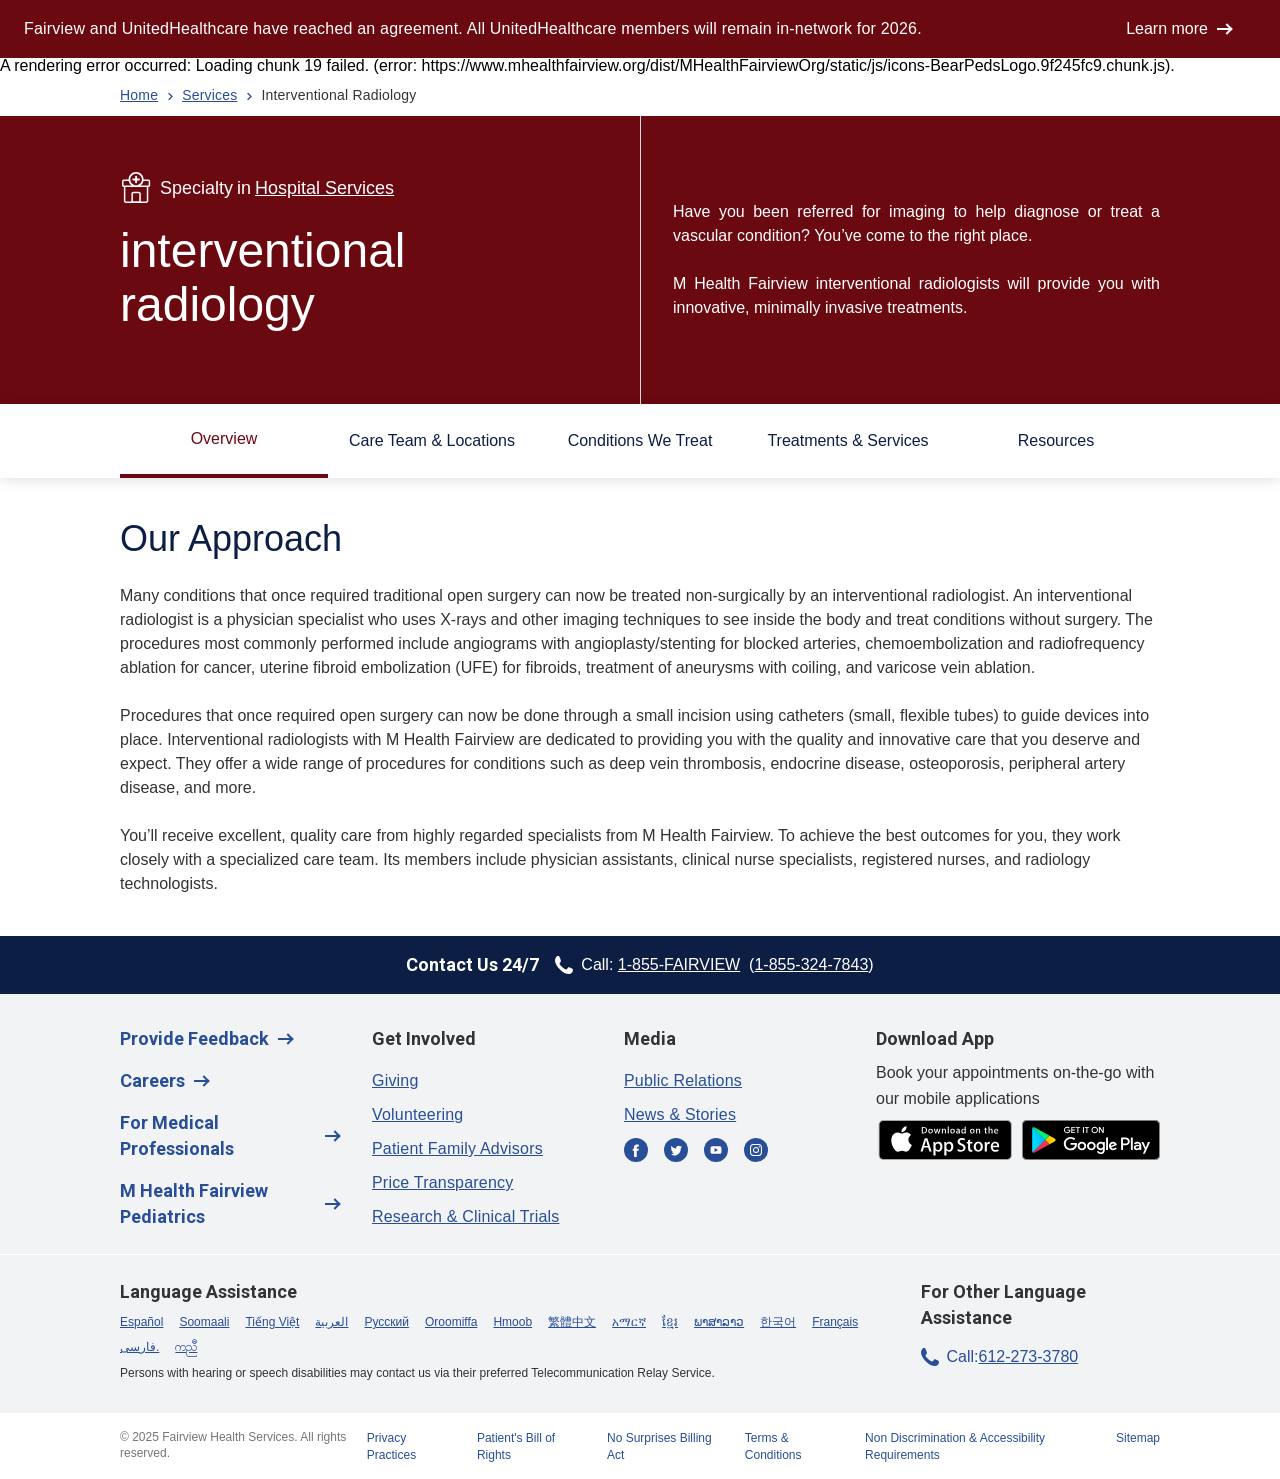 The height and width of the screenshot is (1479, 1280). What do you see at coordinates (756, 1151) in the screenshot?
I see `[Instagram]` at bounding box center [756, 1151].